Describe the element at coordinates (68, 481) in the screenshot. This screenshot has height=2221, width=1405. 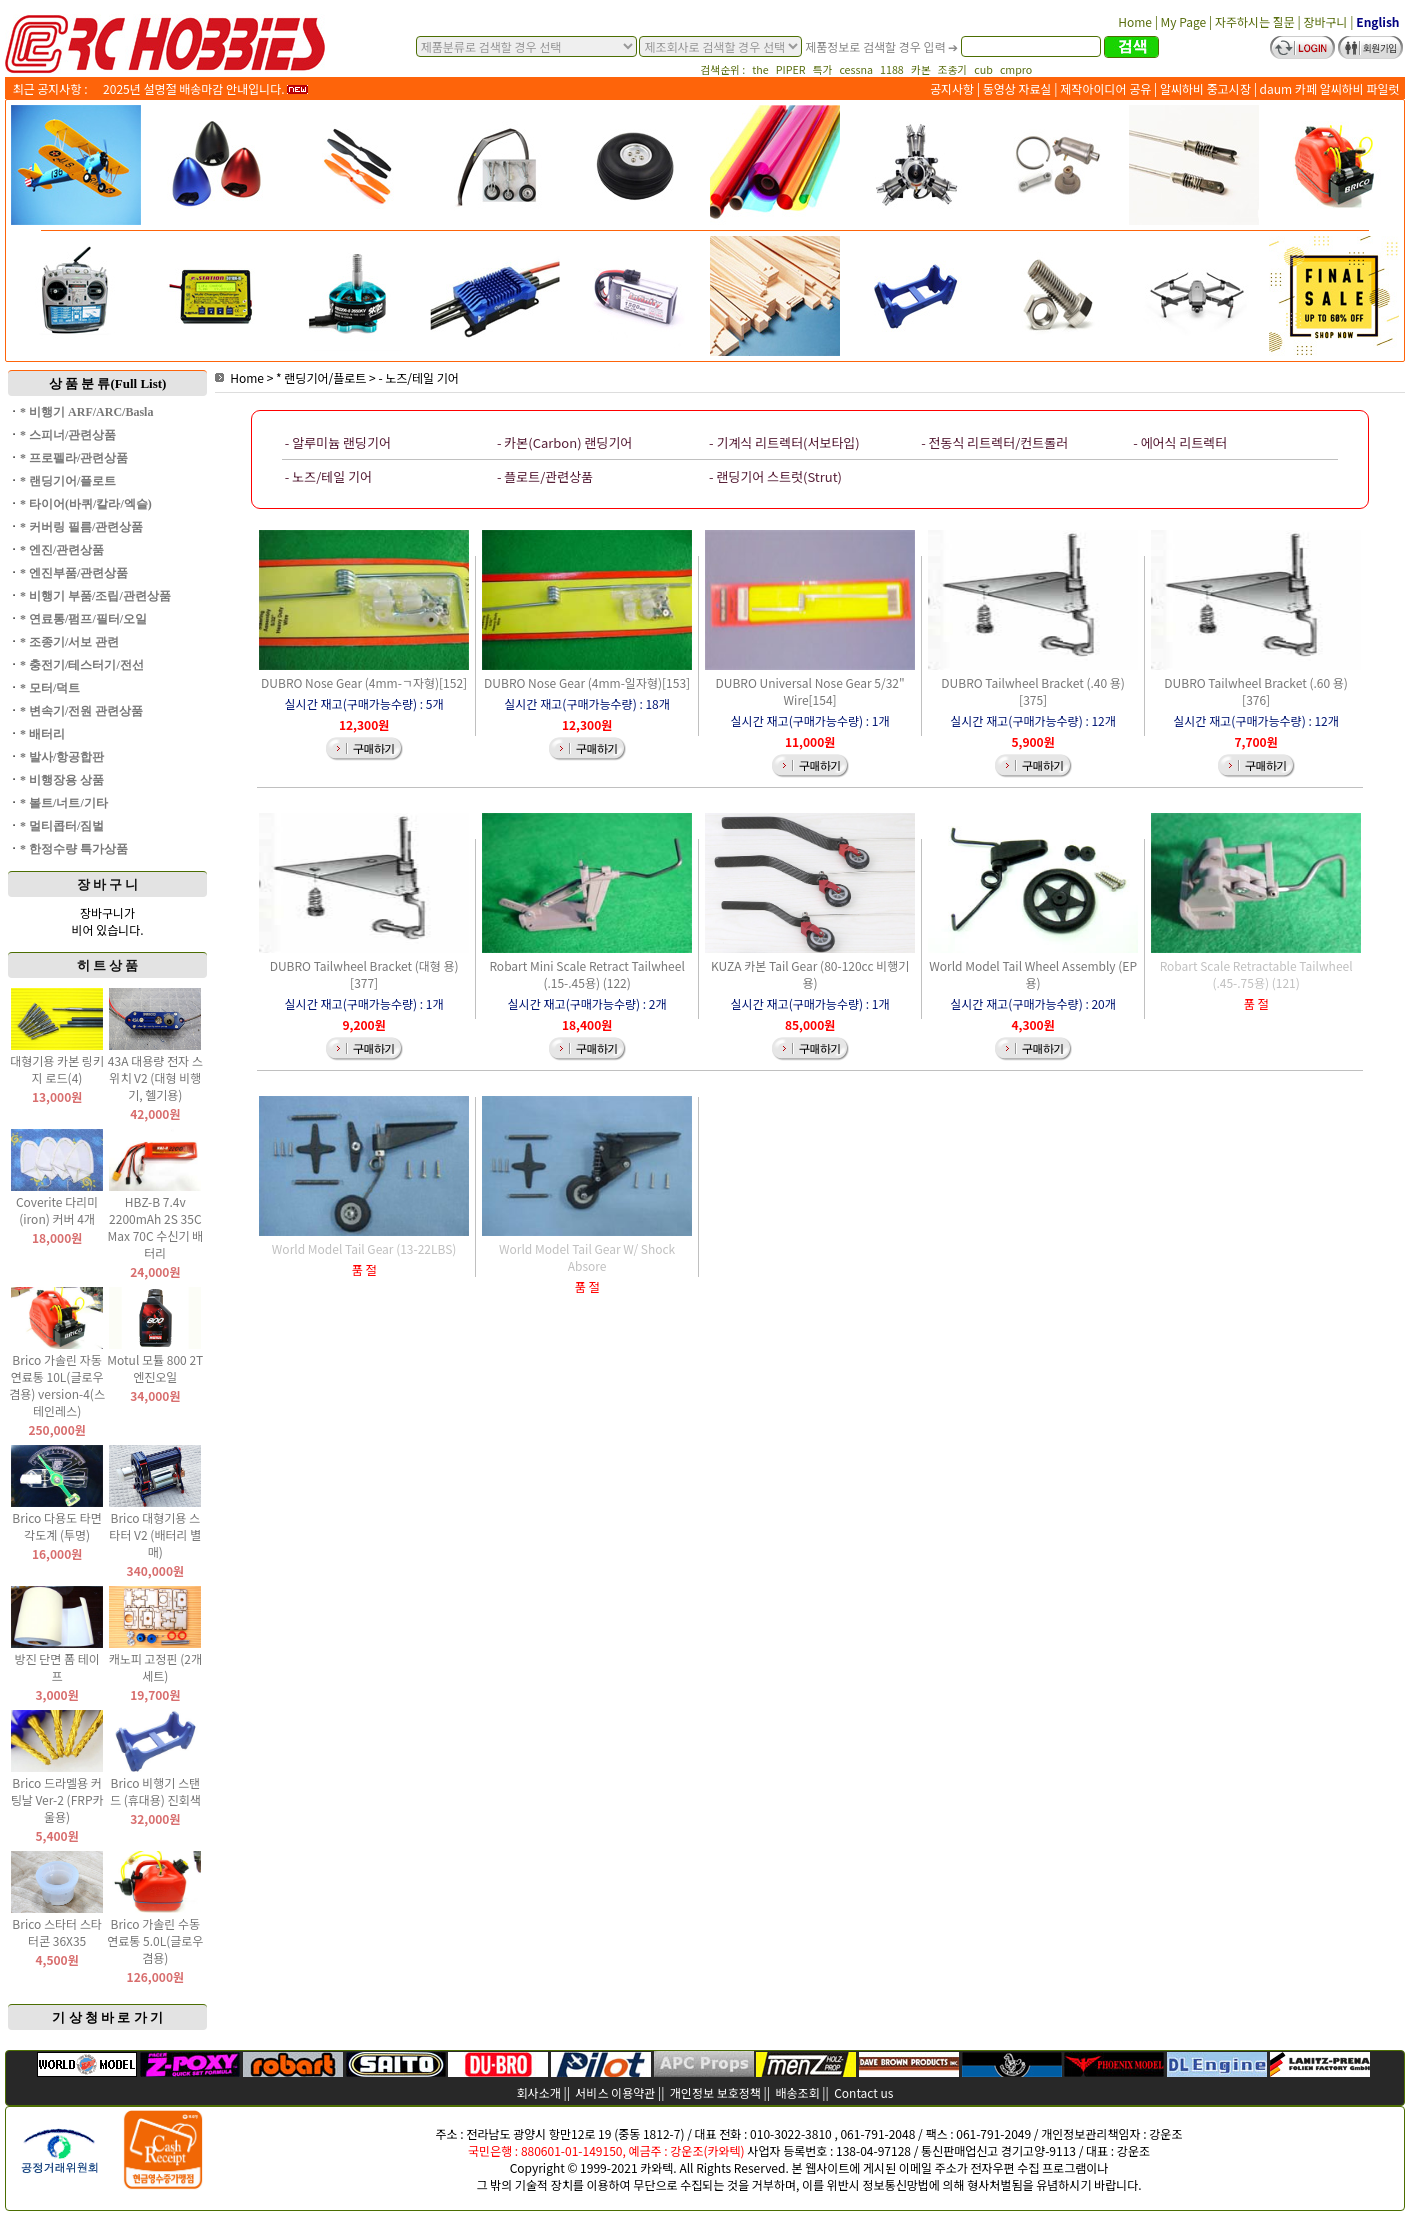
I see `* 랜딩기어/플로트` at that location.